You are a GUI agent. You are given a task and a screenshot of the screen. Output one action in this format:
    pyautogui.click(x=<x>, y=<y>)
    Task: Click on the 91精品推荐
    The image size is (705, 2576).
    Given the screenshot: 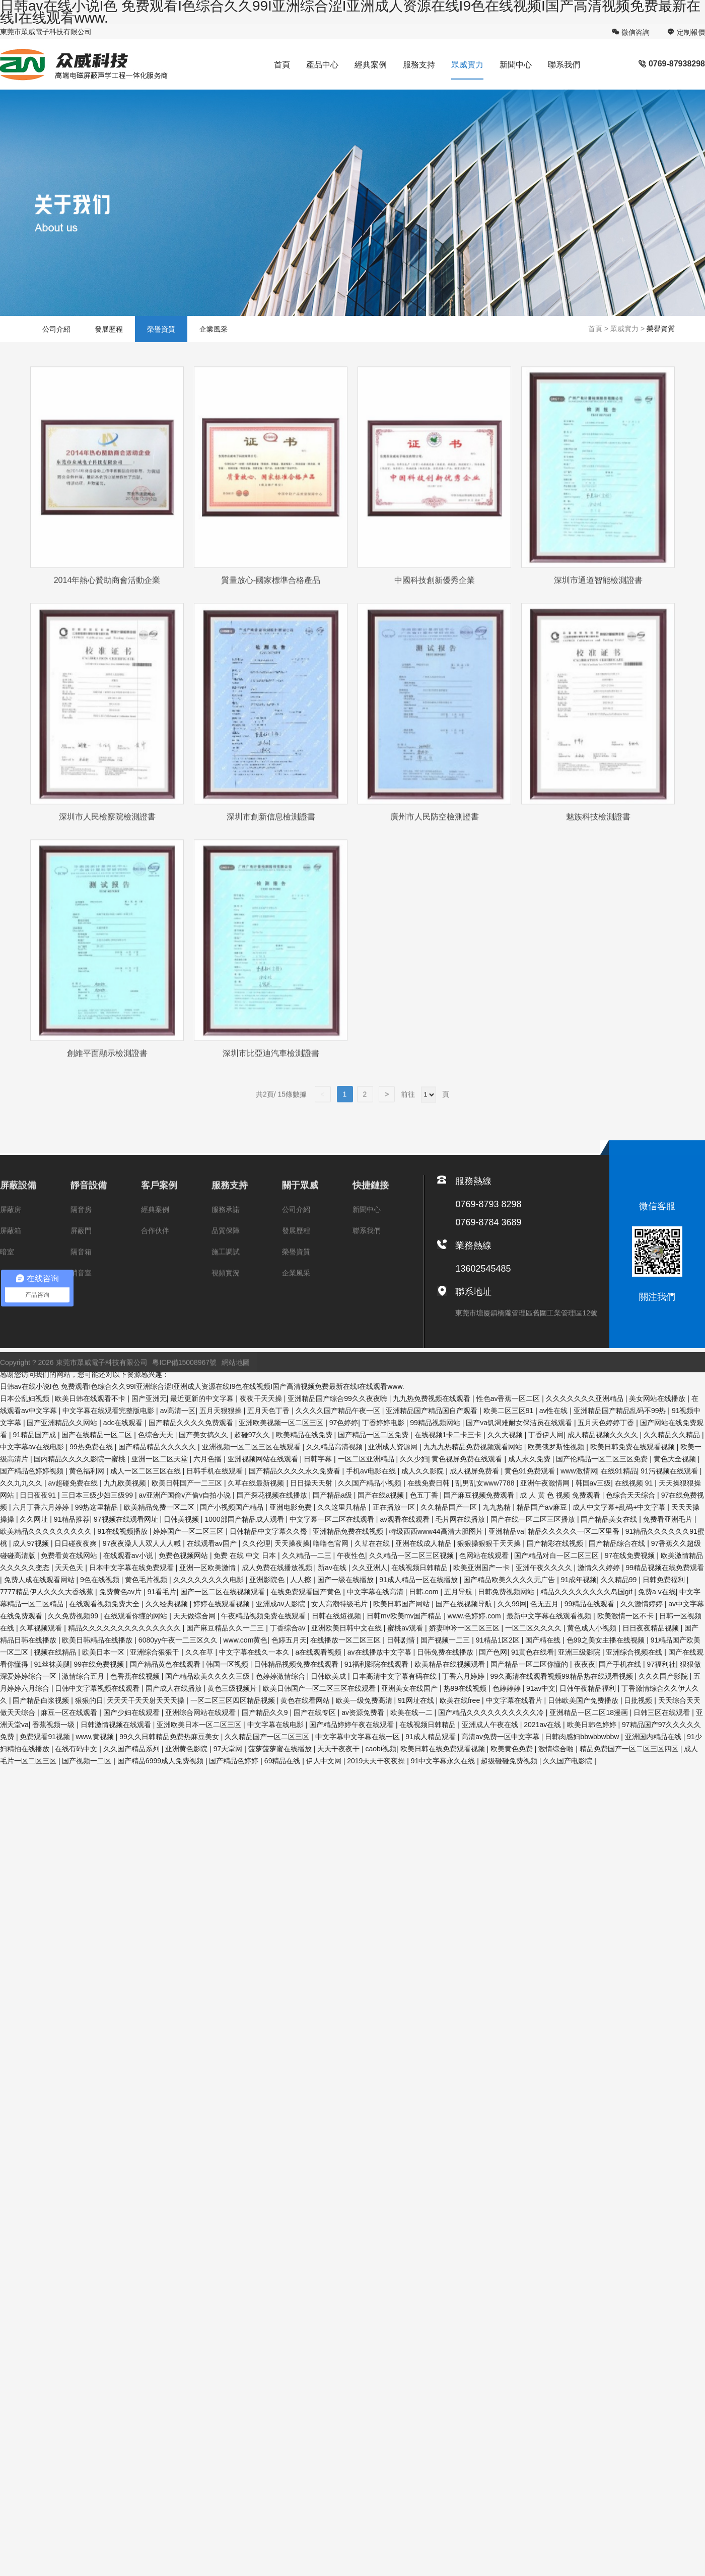 What is the action you would take?
    pyautogui.click(x=72, y=1519)
    